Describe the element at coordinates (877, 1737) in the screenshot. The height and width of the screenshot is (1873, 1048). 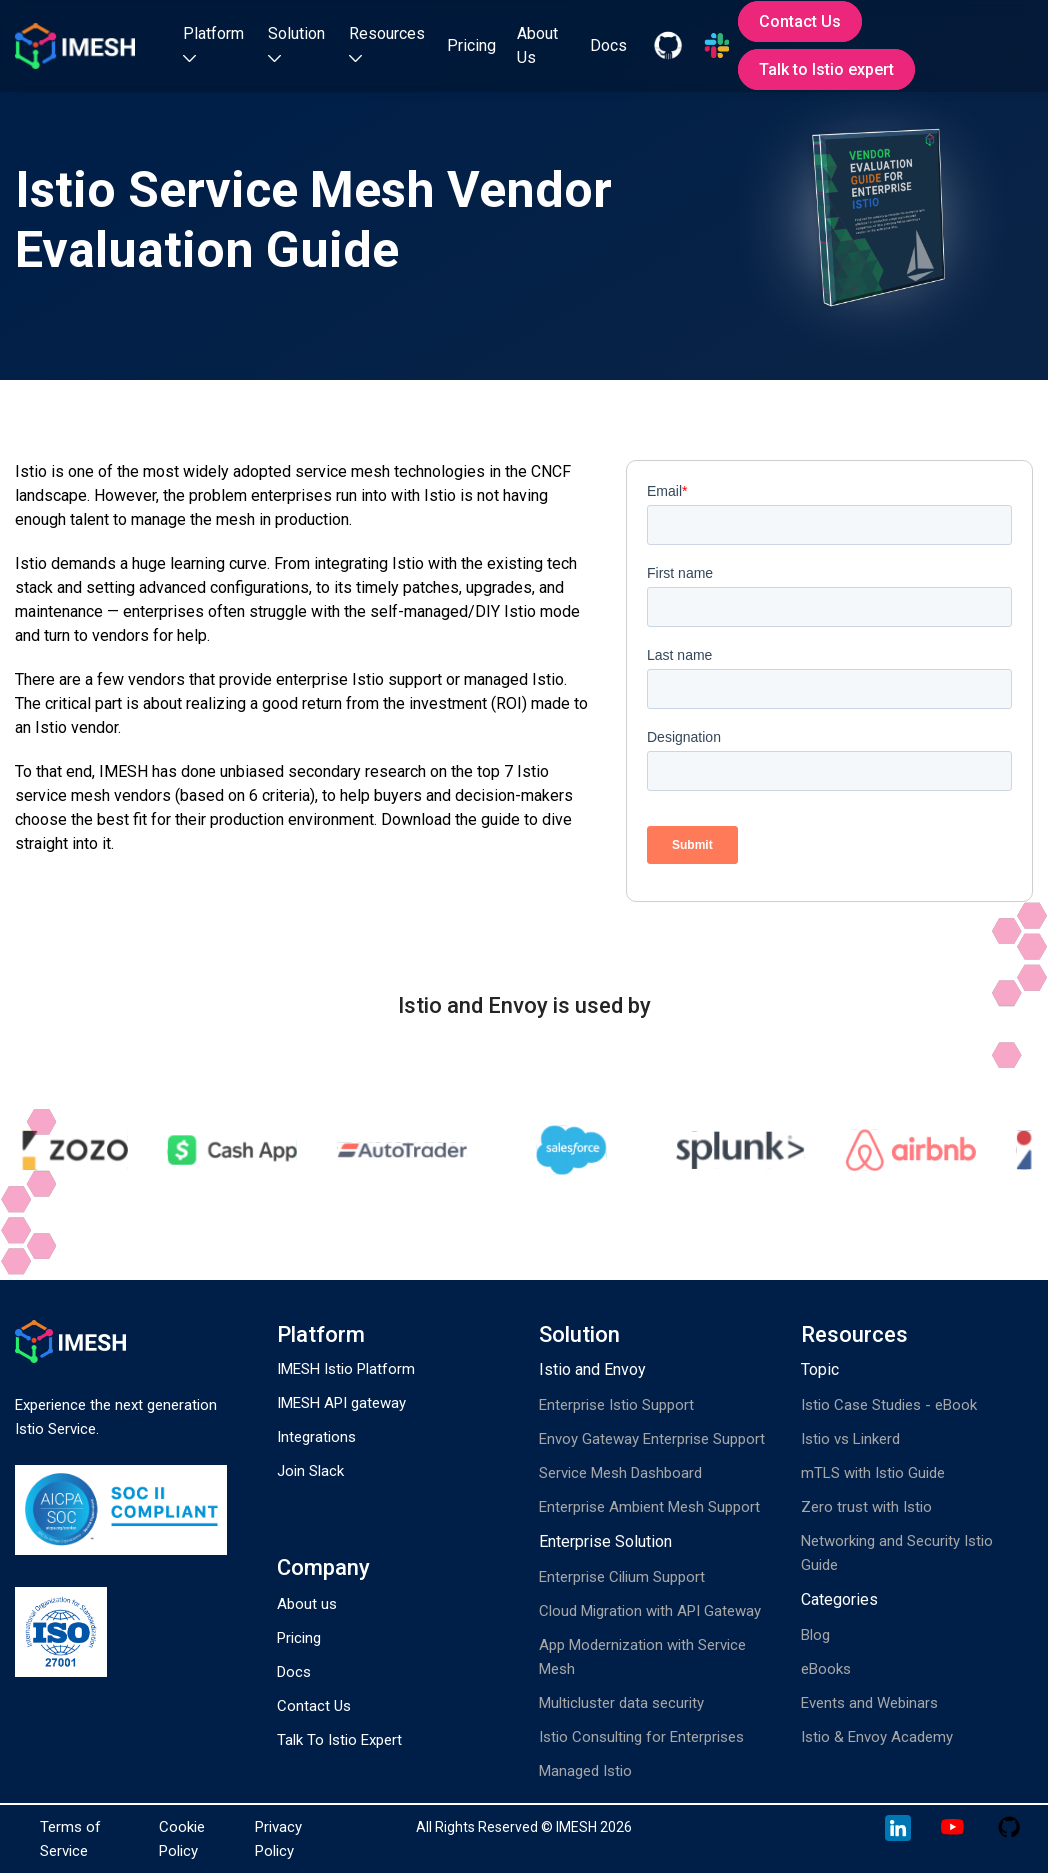
I see `Istio & Envoy Academy` at that location.